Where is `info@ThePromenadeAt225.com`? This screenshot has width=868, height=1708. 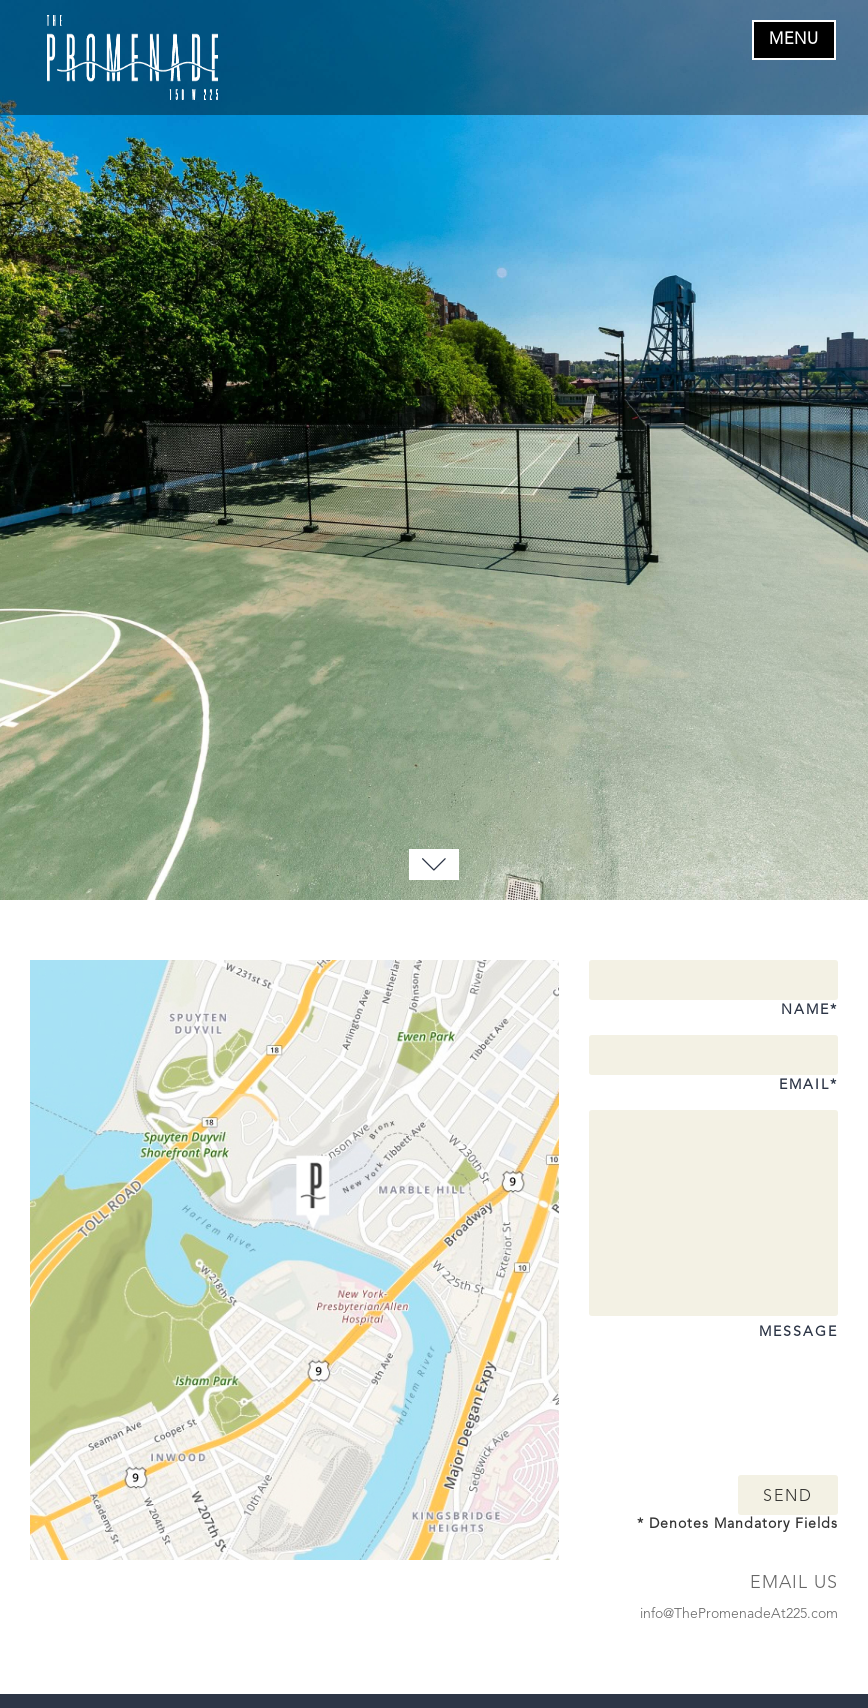 info@ThePromenadeAt225.com is located at coordinates (739, 1614).